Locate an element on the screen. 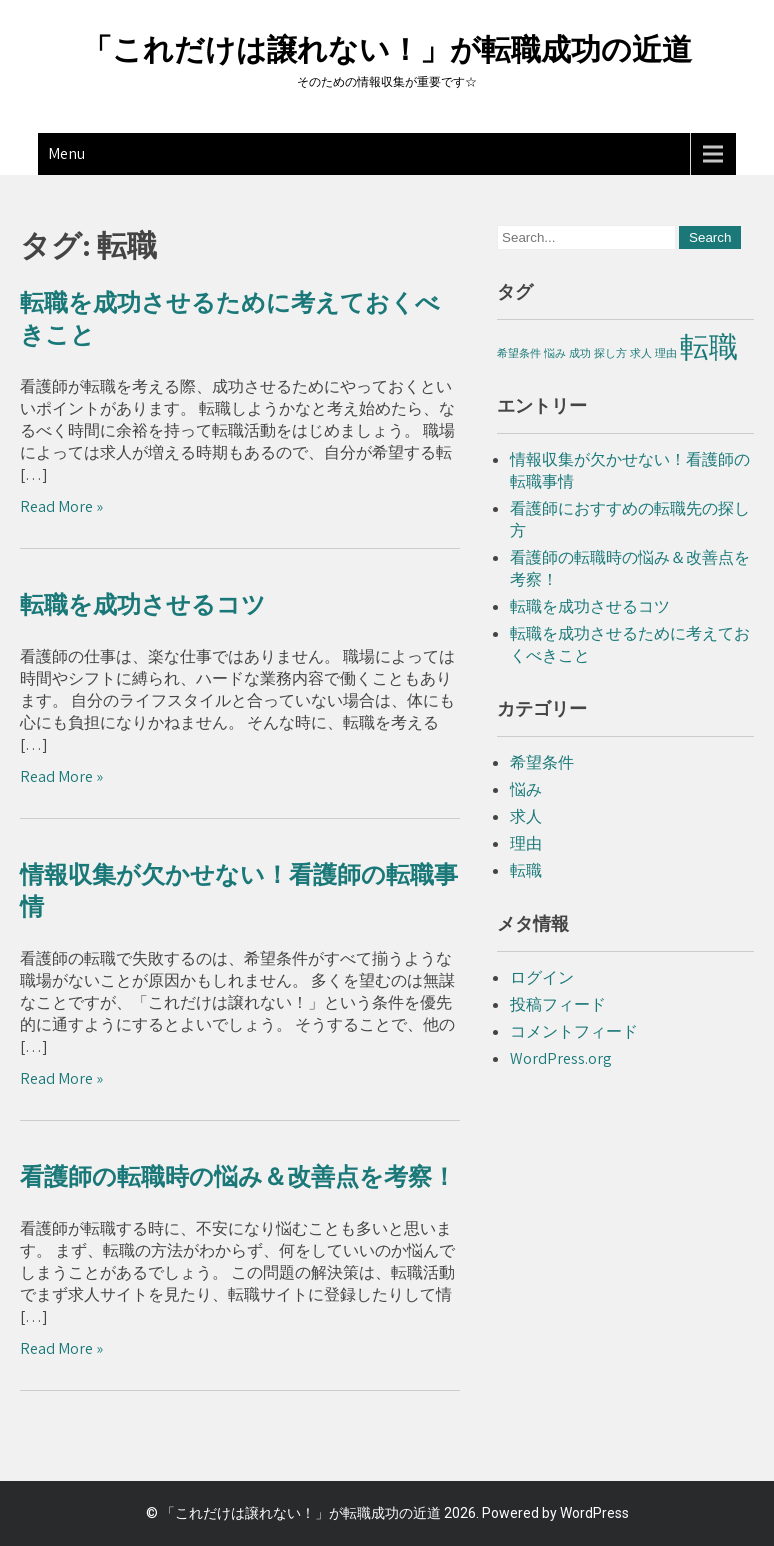 This screenshot has height=1546, width=774. 悩み [悩み (1個の項目)] is located at coordinates (555, 353).